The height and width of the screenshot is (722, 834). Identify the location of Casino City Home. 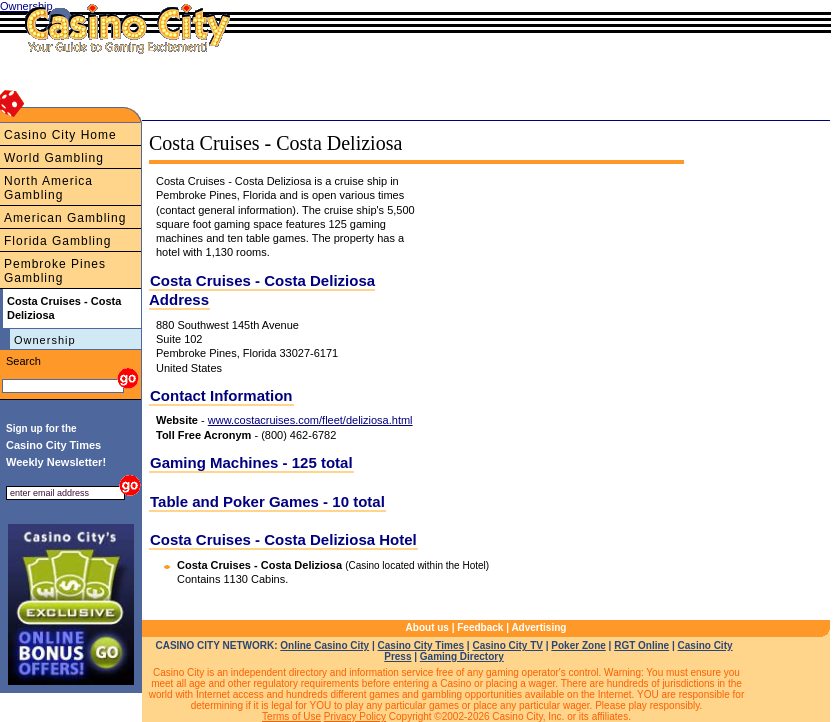
(60, 135).